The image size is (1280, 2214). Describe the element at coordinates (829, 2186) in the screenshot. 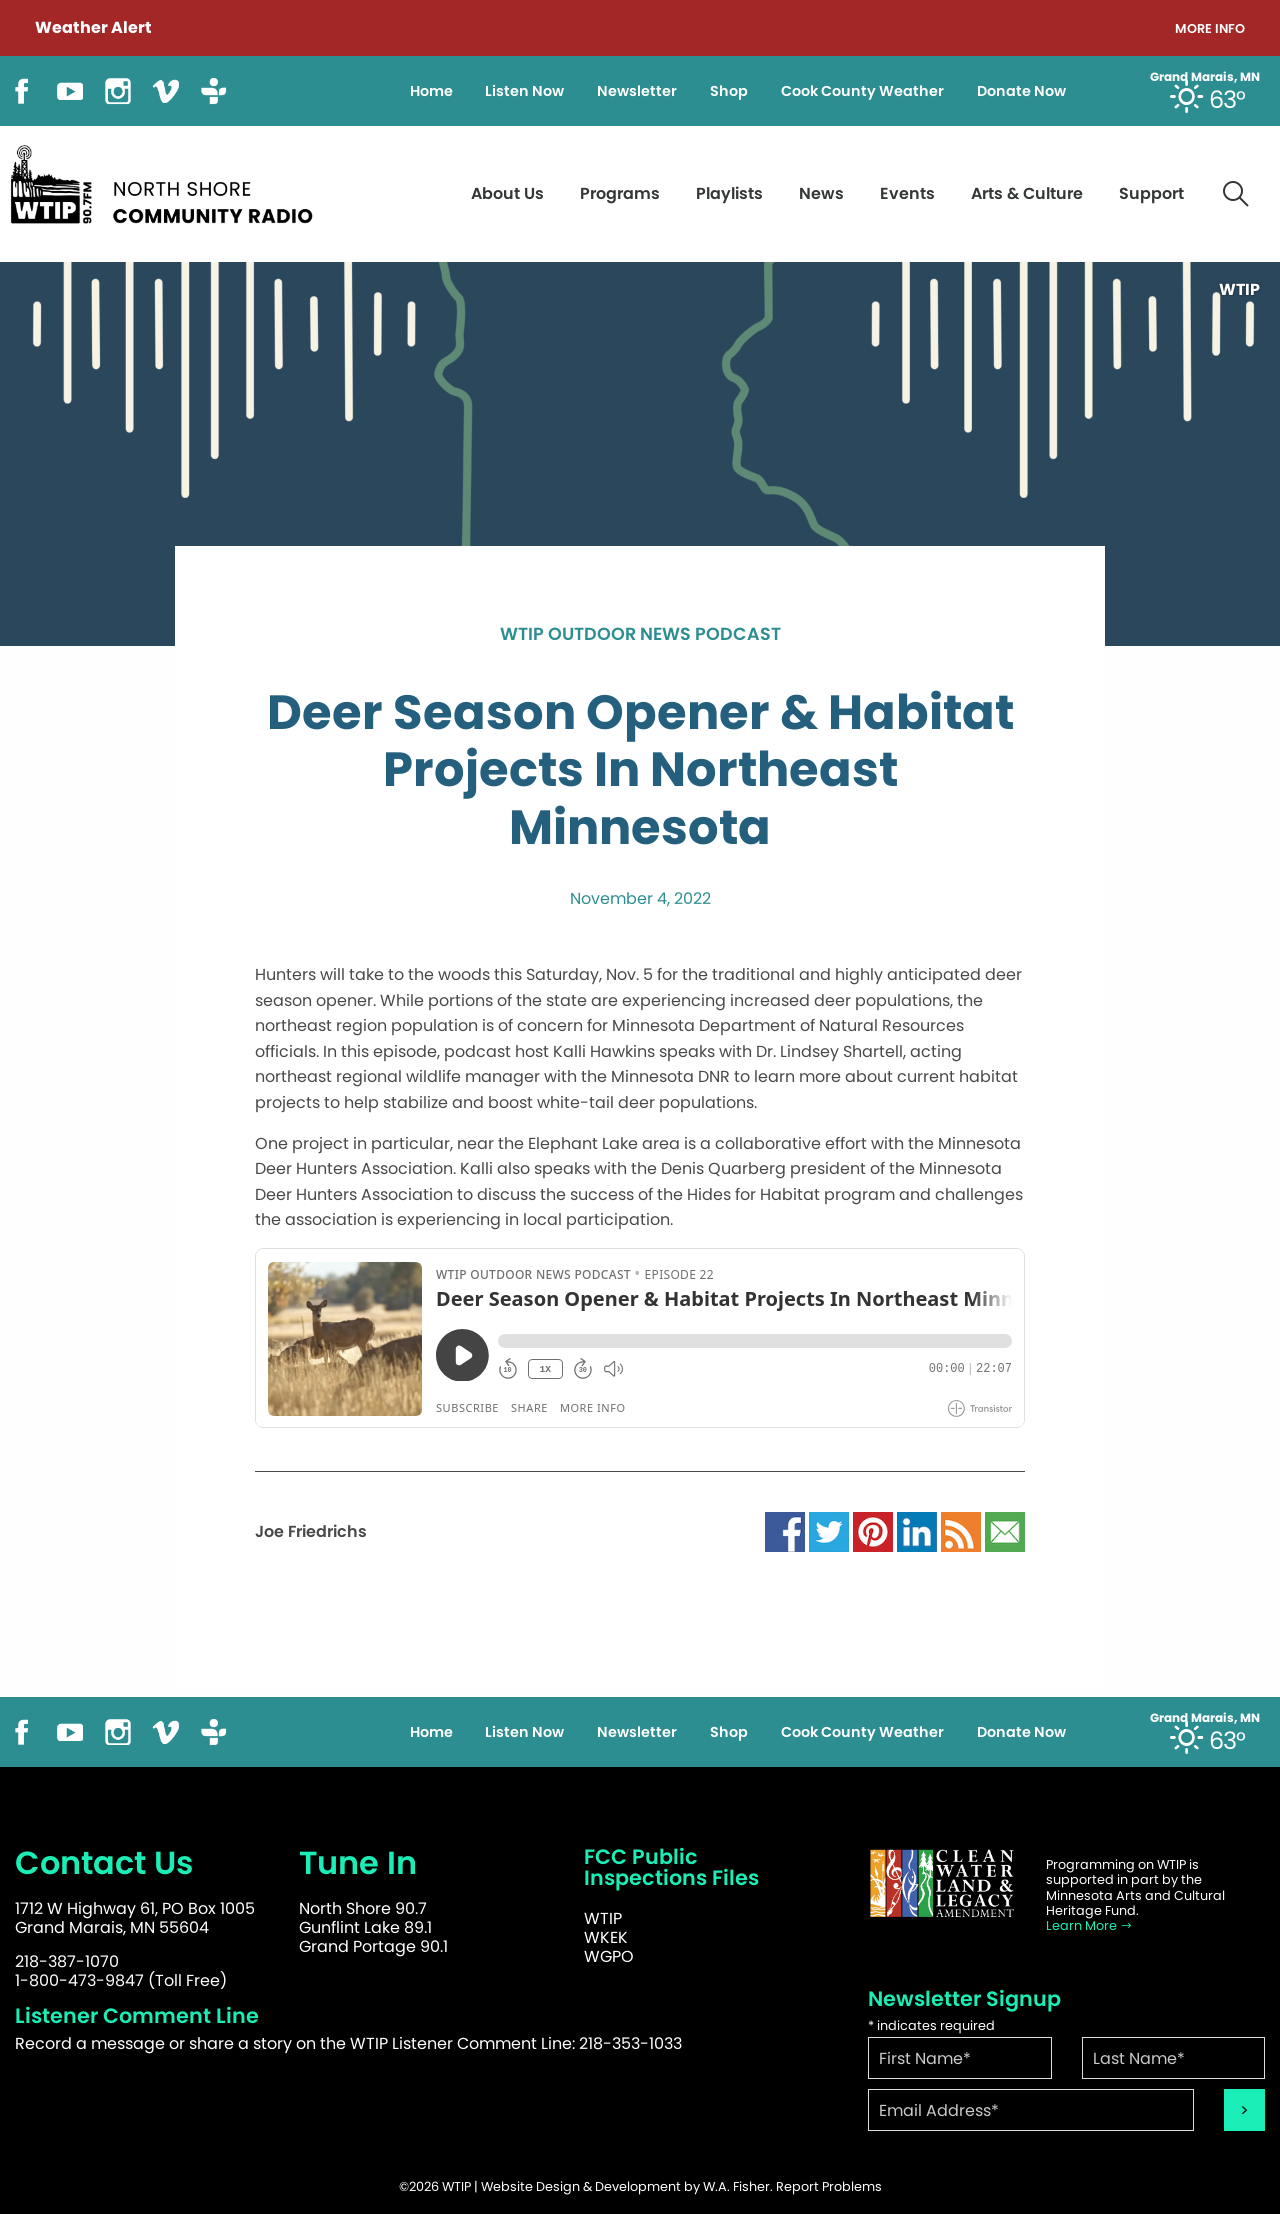

I see `Report Problems` at that location.